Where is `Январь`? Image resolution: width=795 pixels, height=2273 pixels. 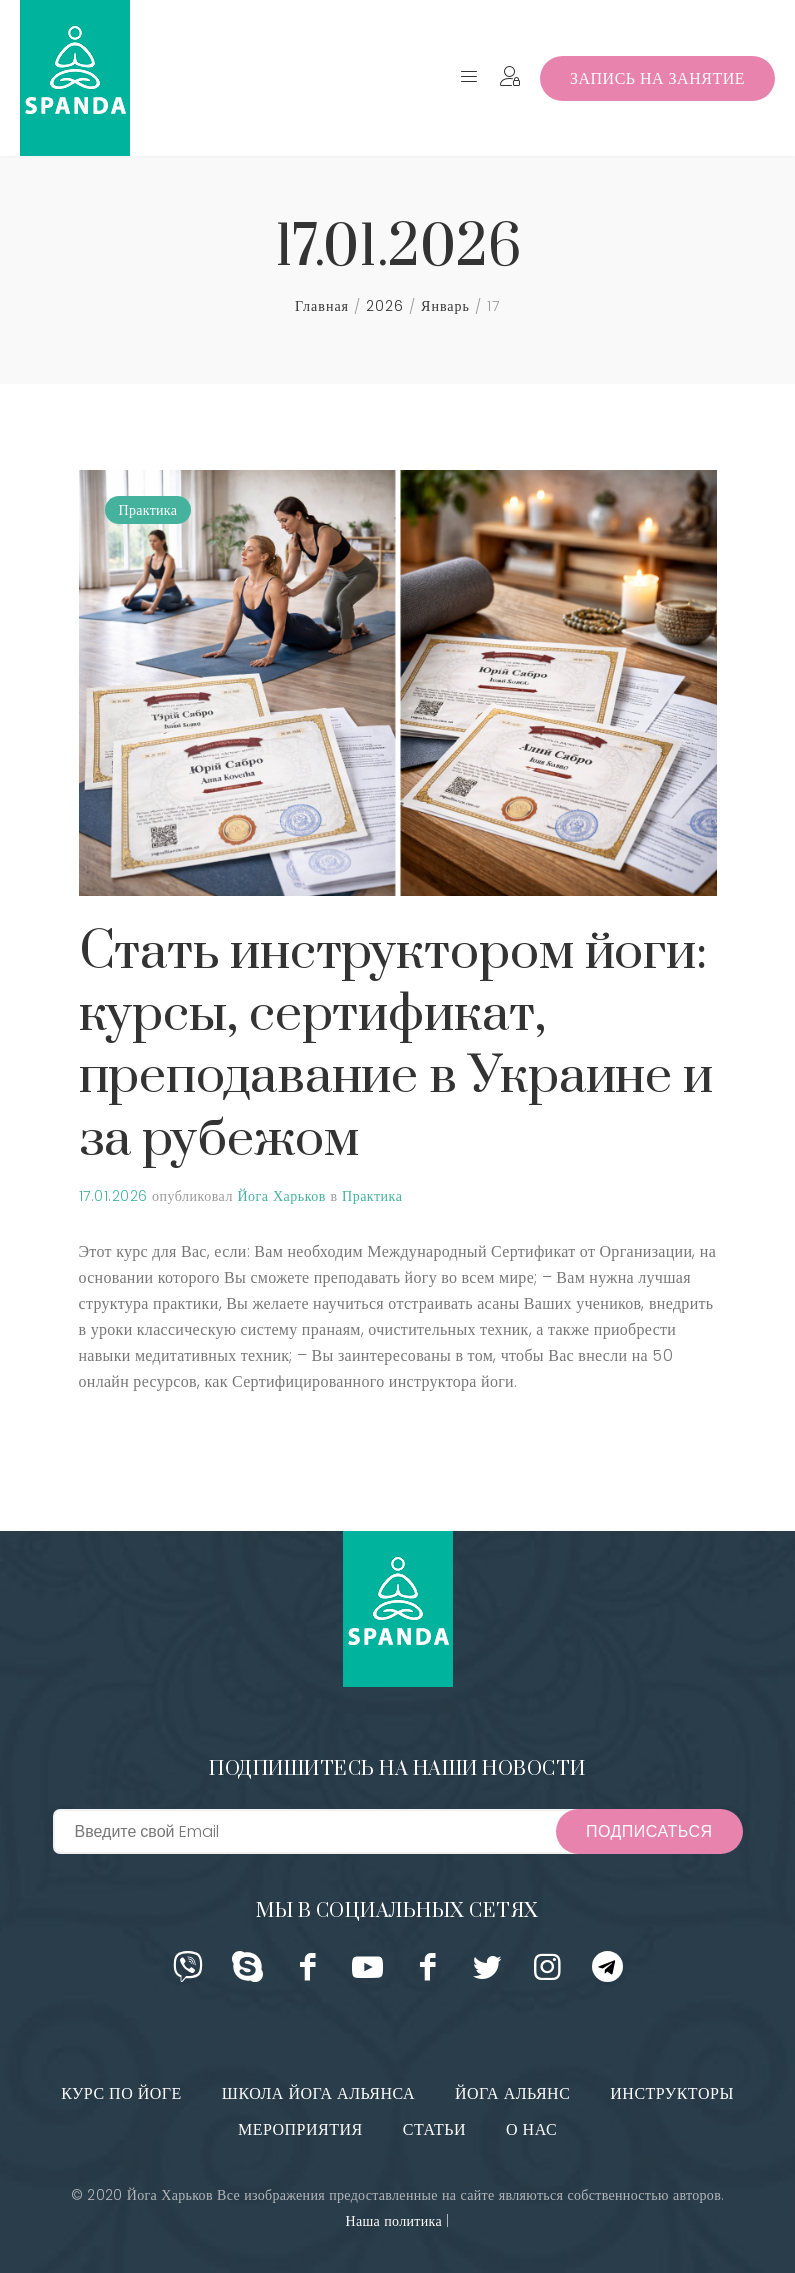 Январь is located at coordinates (445, 306).